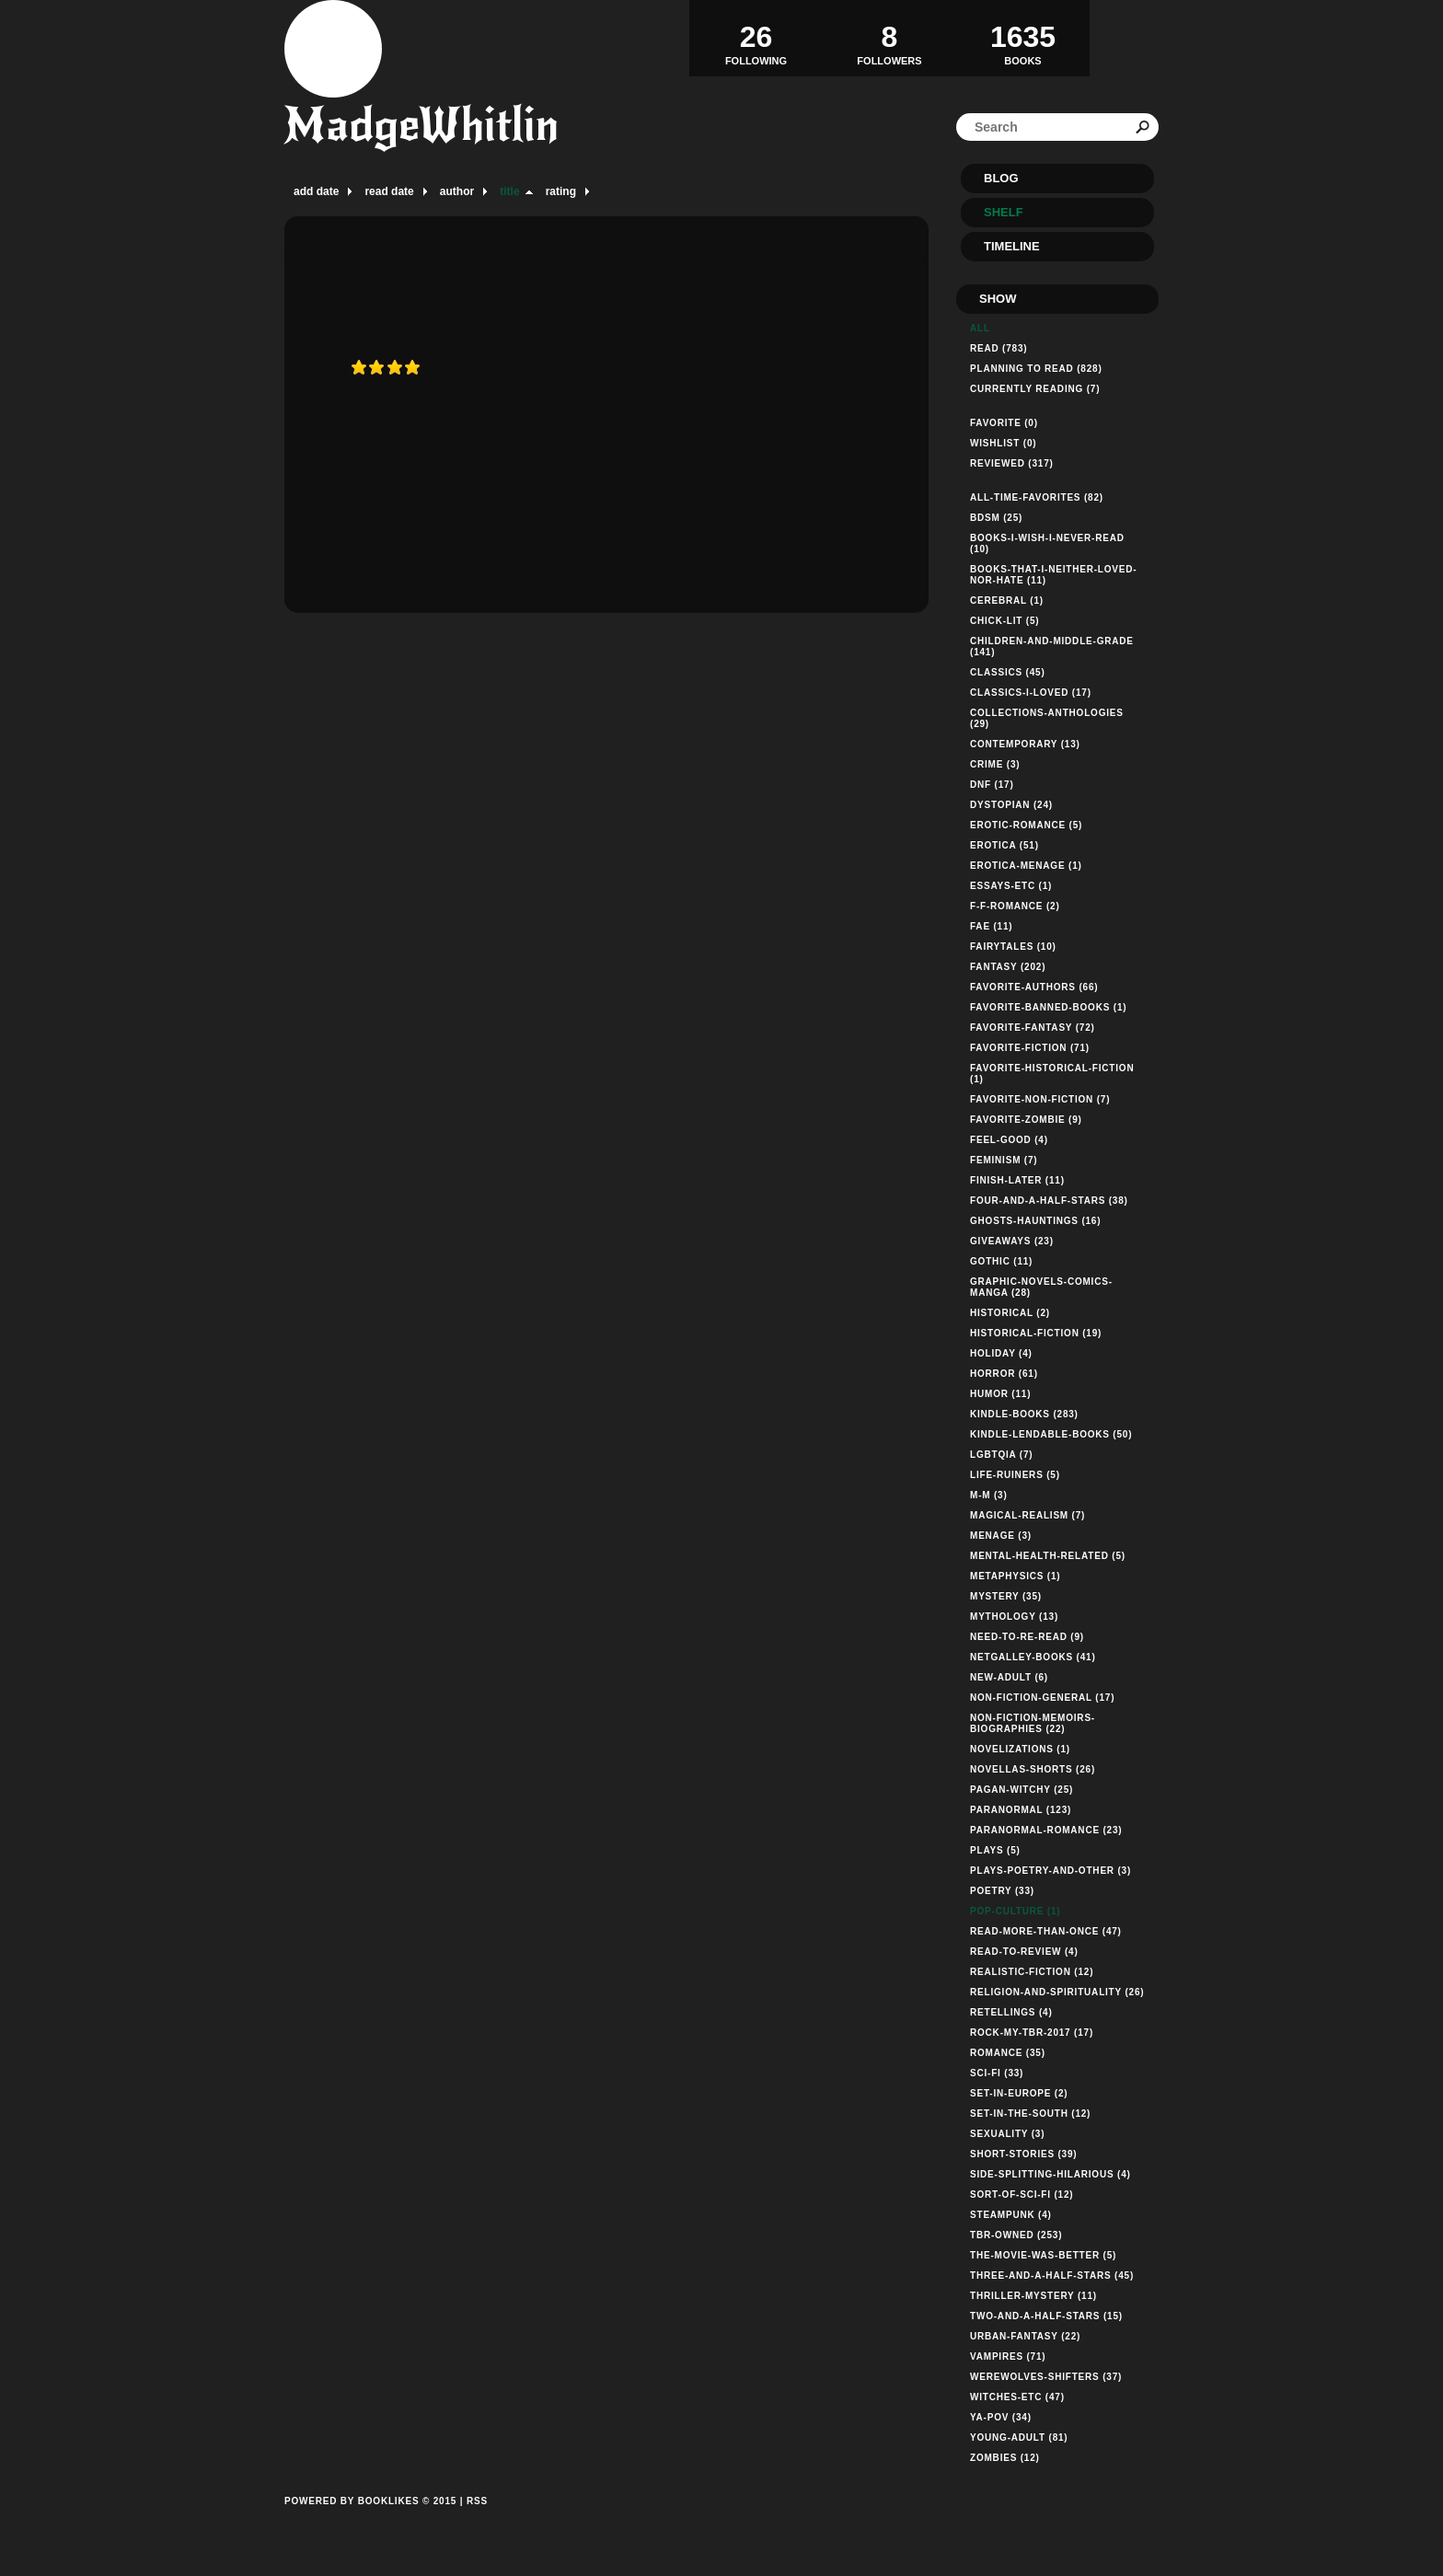 This screenshot has height=2576, width=1443. I want to click on rock-my-tbr-2017 (17), so click(1031, 2032).